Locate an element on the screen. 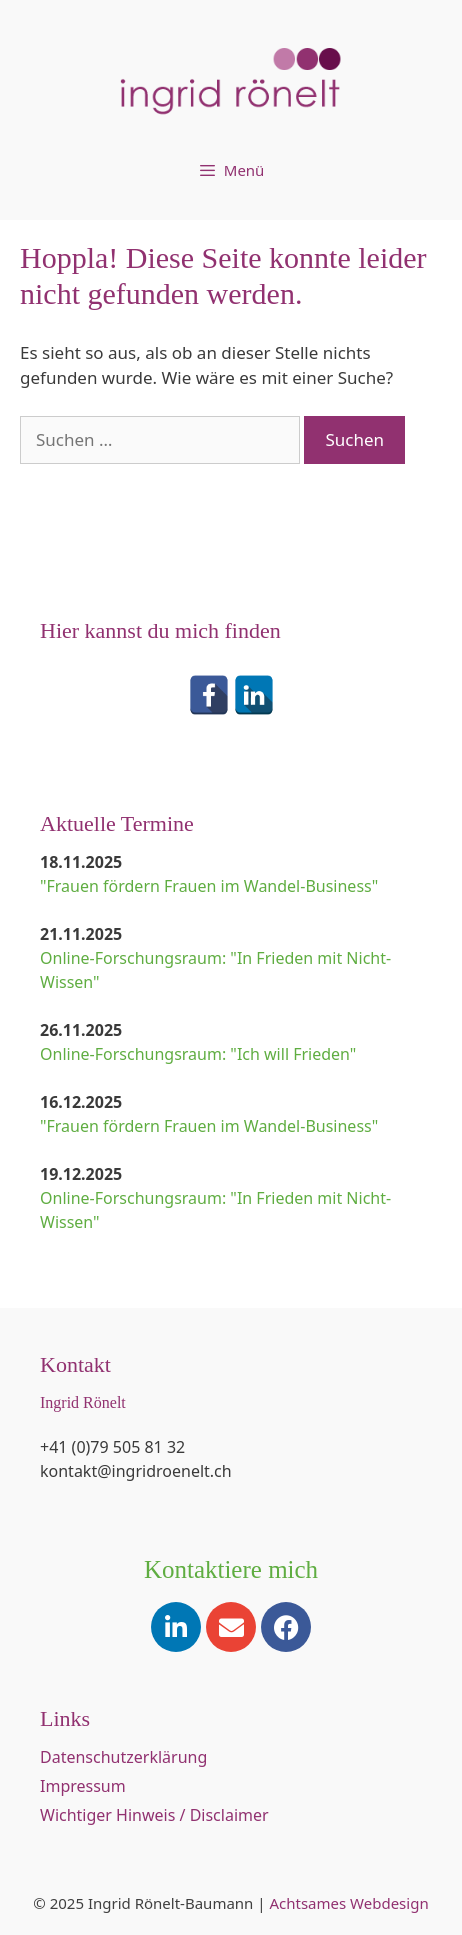 This screenshot has width=462, height=1935. Datenschutzerklärung is located at coordinates (123, 1757).